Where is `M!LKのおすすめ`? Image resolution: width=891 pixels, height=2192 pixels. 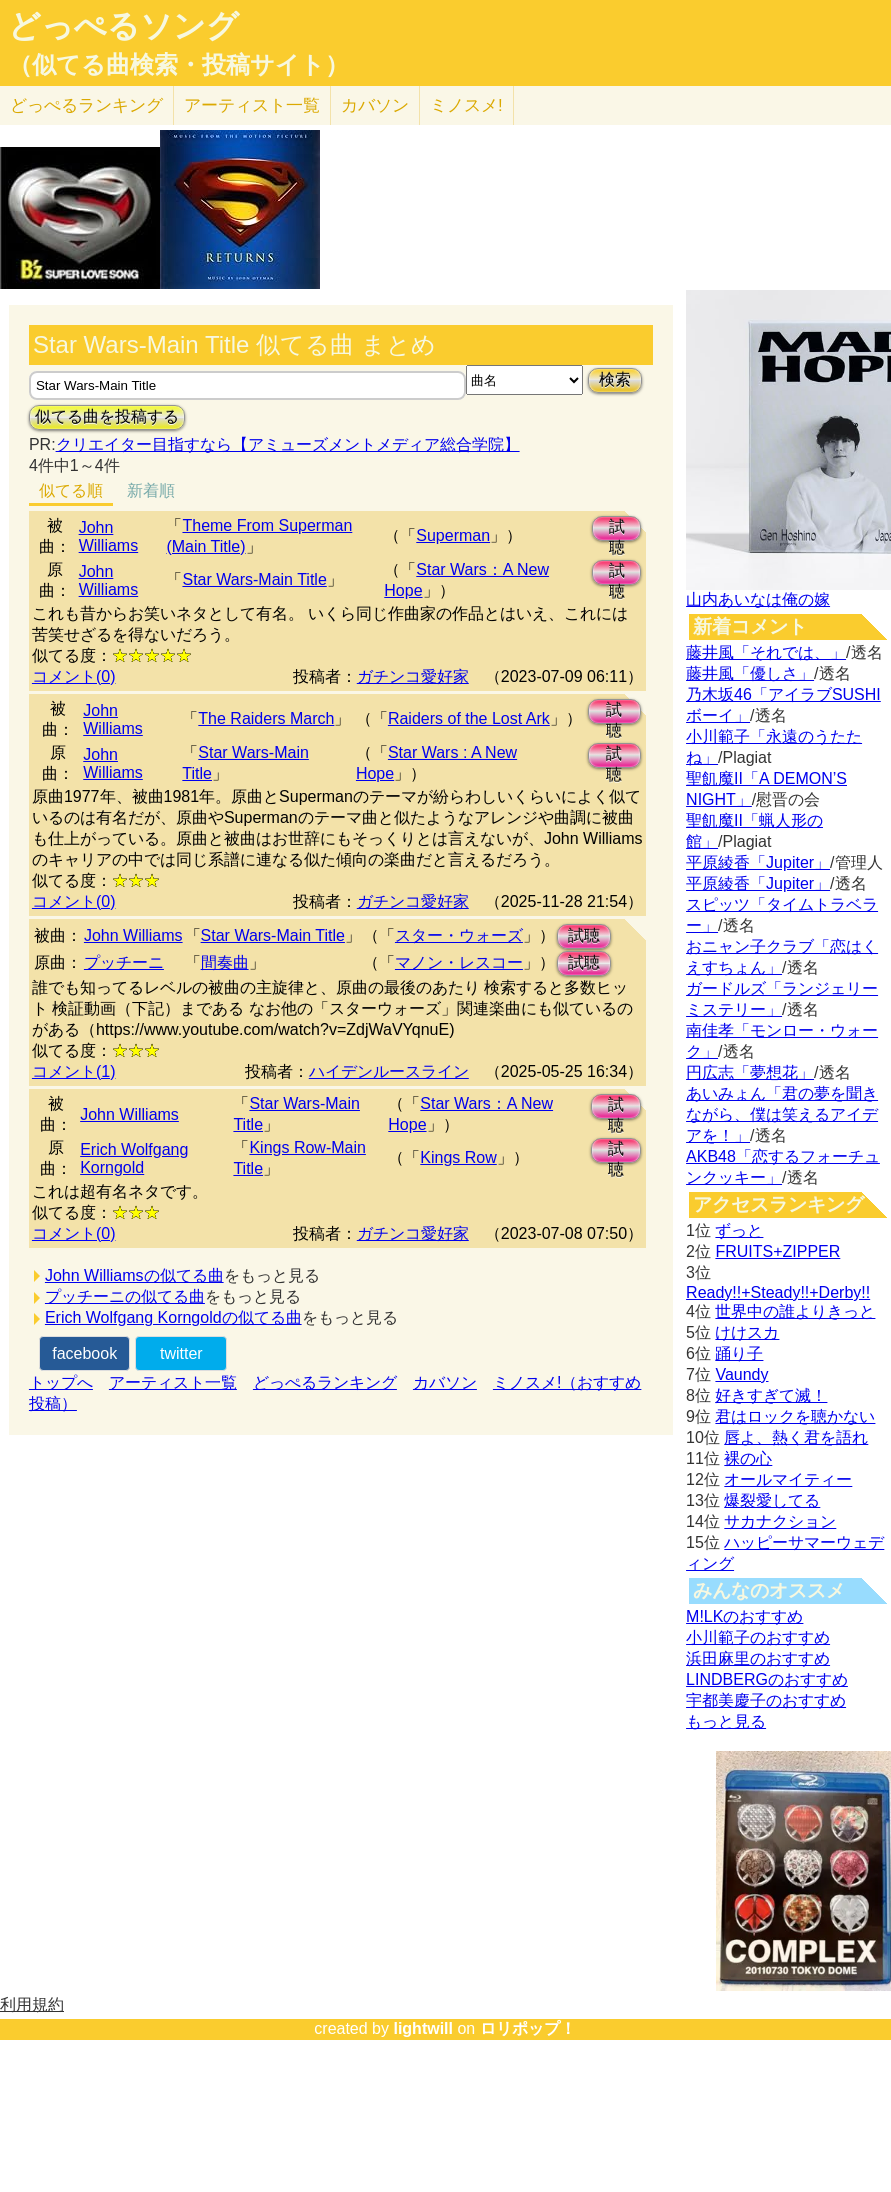
M!LKのおすすめ is located at coordinates (744, 1616).